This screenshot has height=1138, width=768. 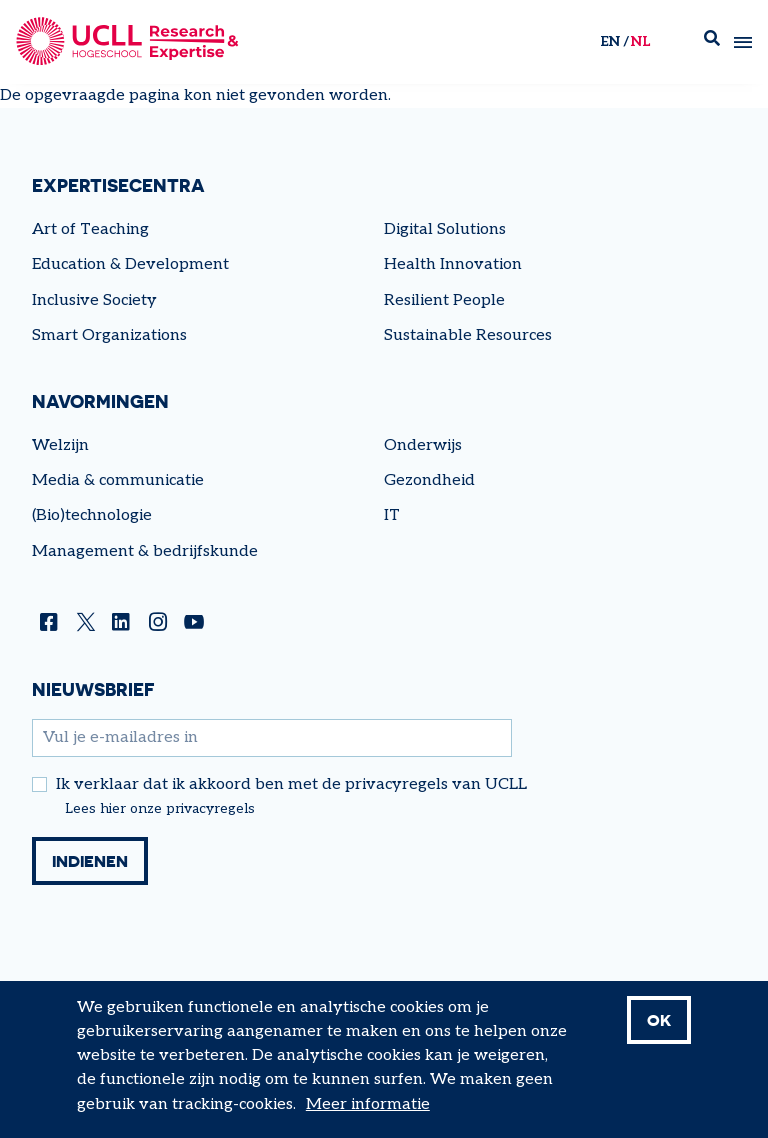 What do you see at coordinates (160, 809) in the screenshot?
I see `Lees hier onze privacyregels` at bounding box center [160, 809].